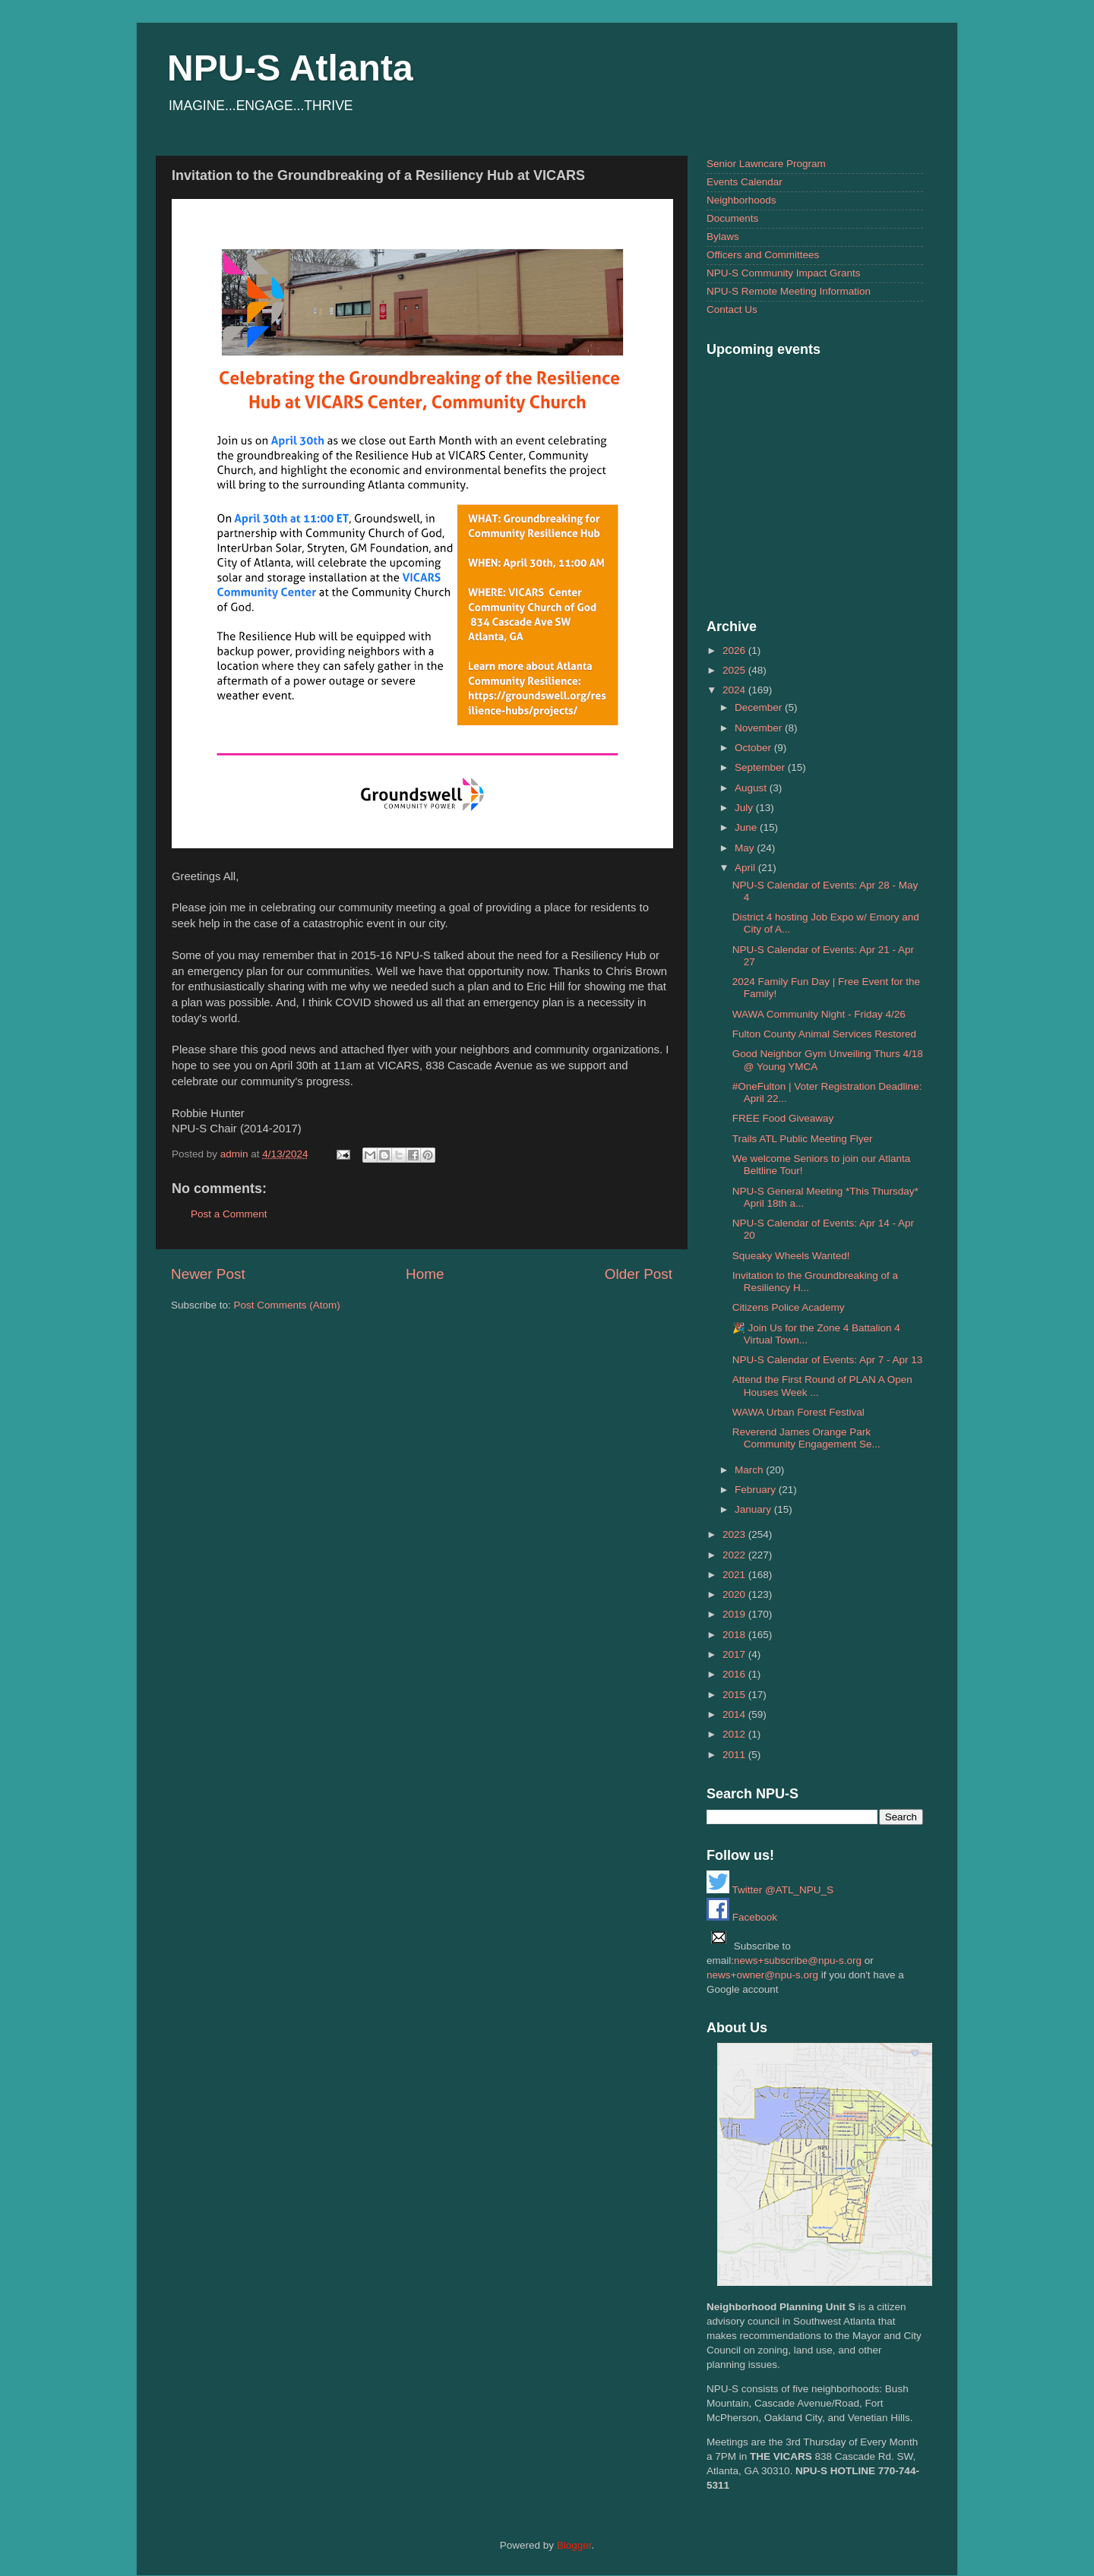 The width and height of the screenshot is (1094, 2576). Describe the element at coordinates (789, 291) in the screenshot. I see `NPU-S Remote Meeting Information` at that location.